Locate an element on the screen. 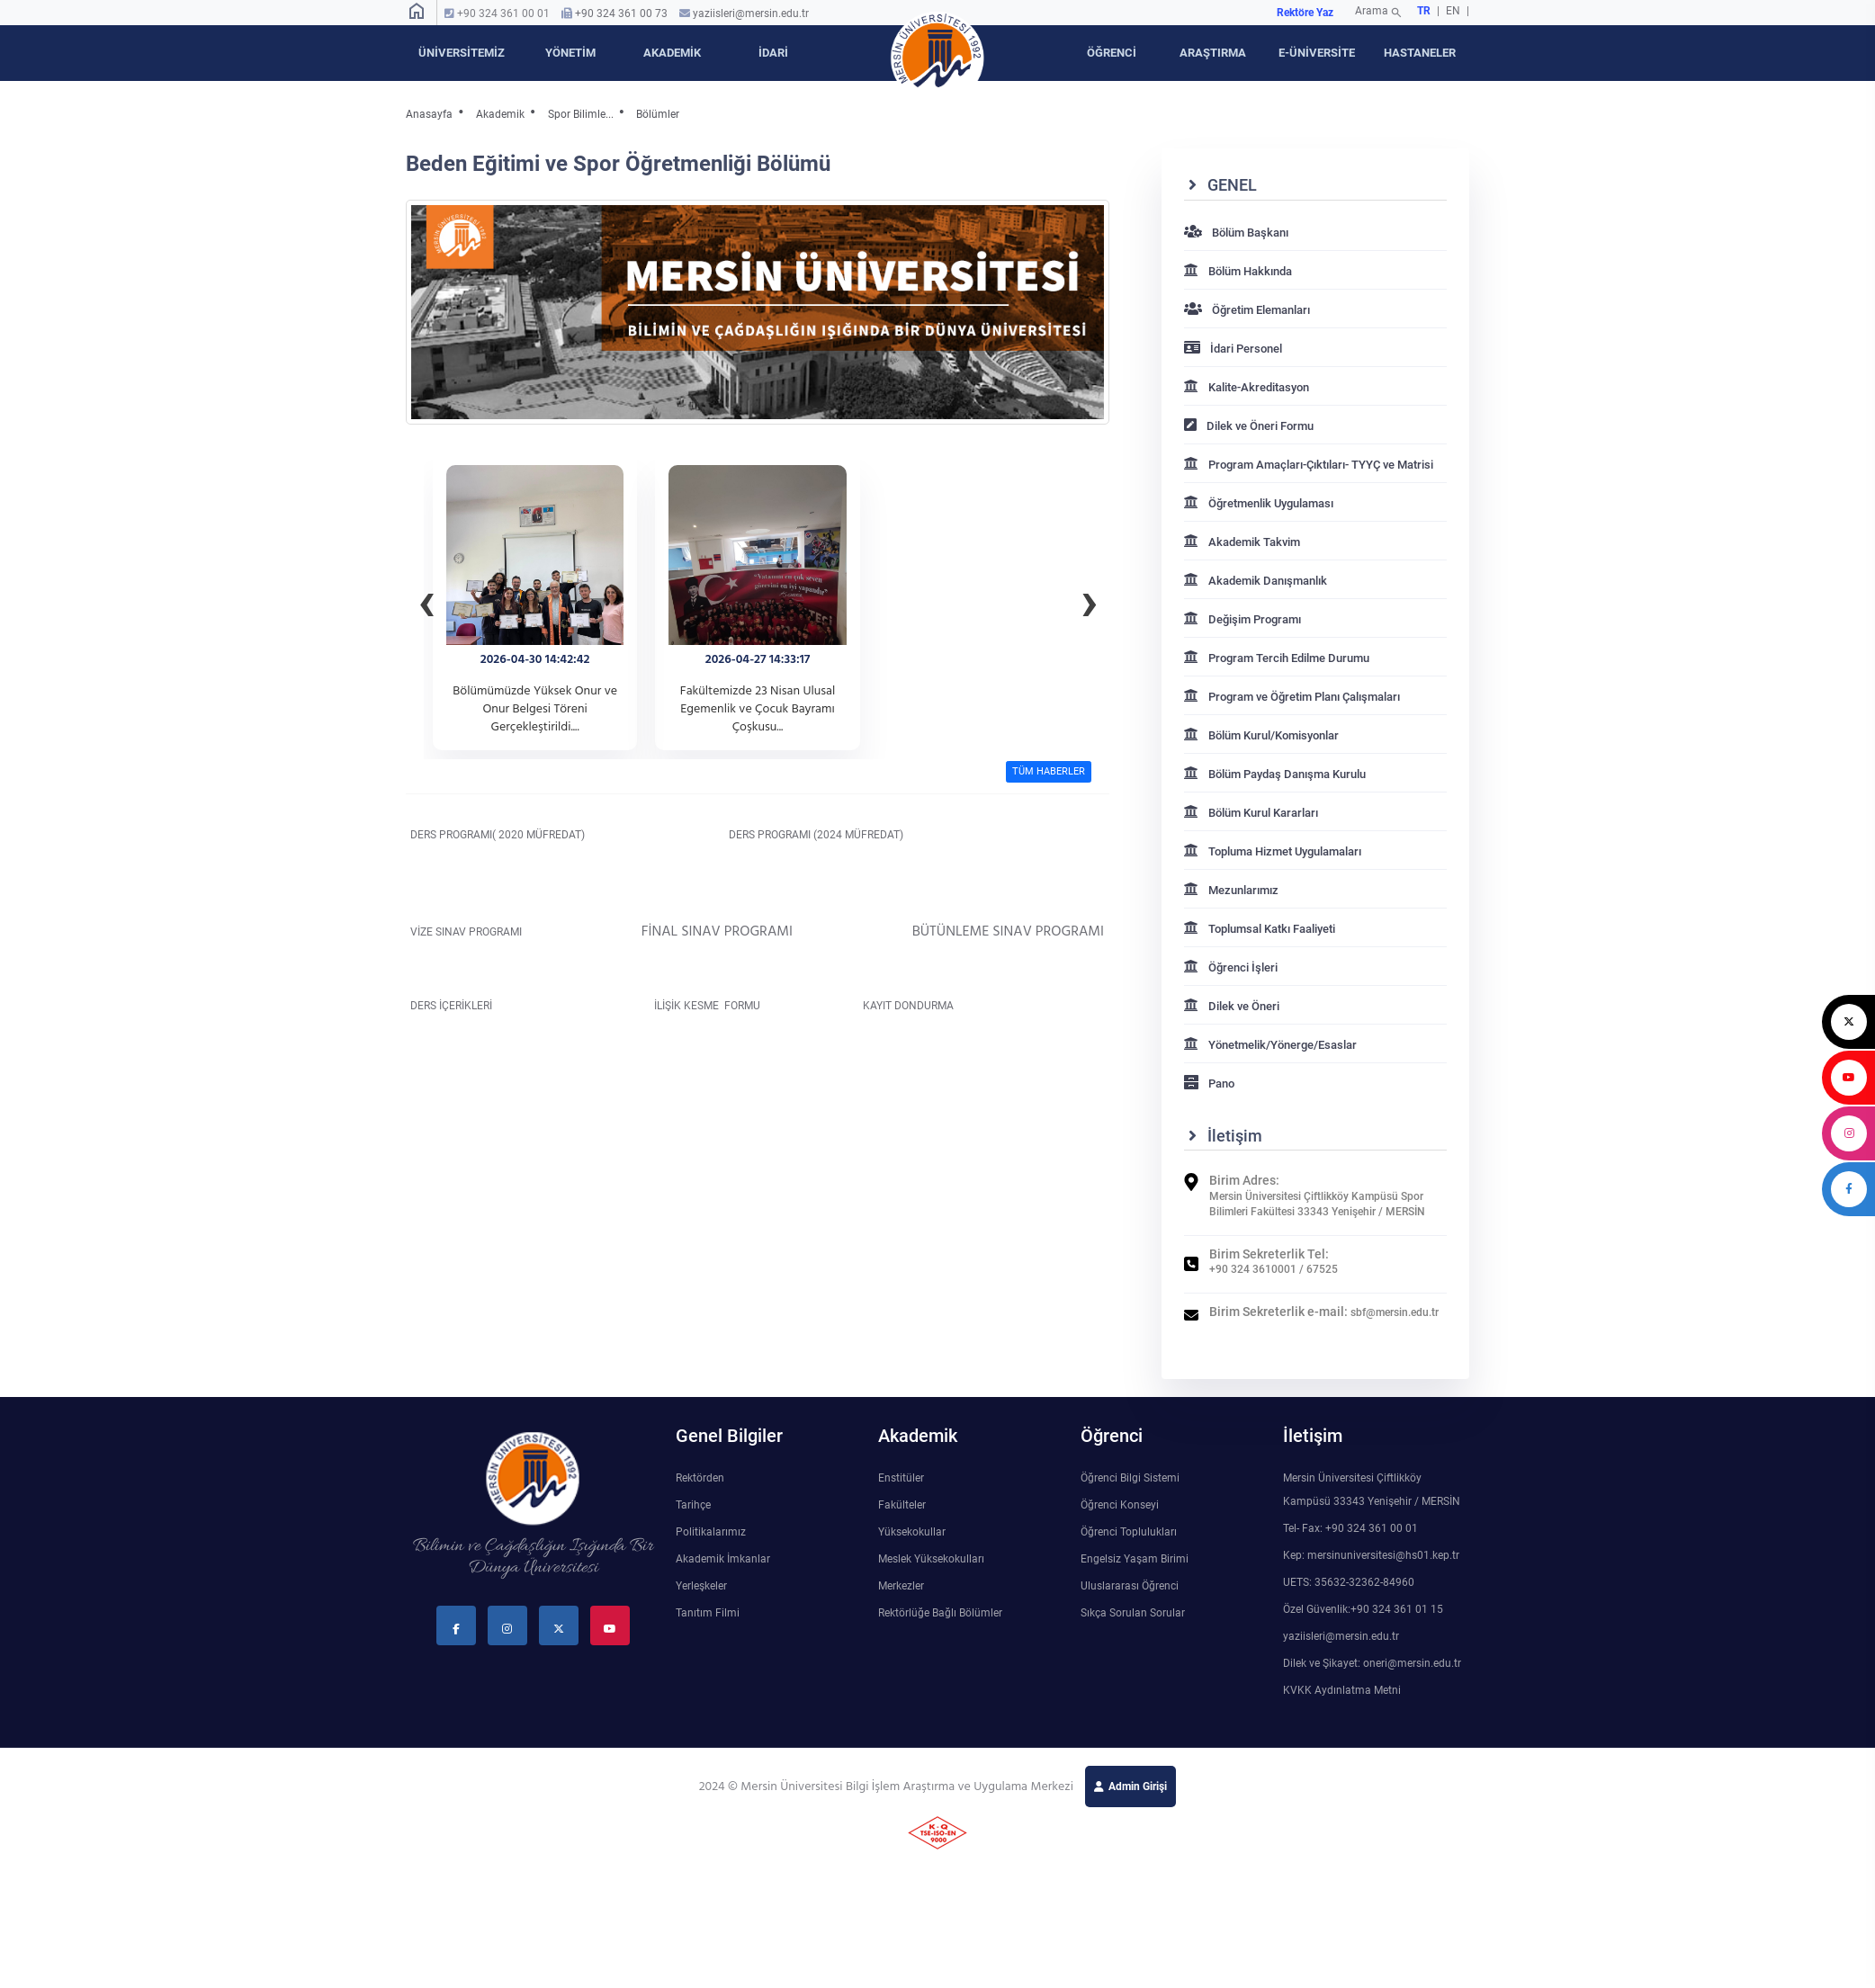 The image size is (1875, 1988). Topluma Hizmet Uygulamaları is located at coordinates (1272, 851).